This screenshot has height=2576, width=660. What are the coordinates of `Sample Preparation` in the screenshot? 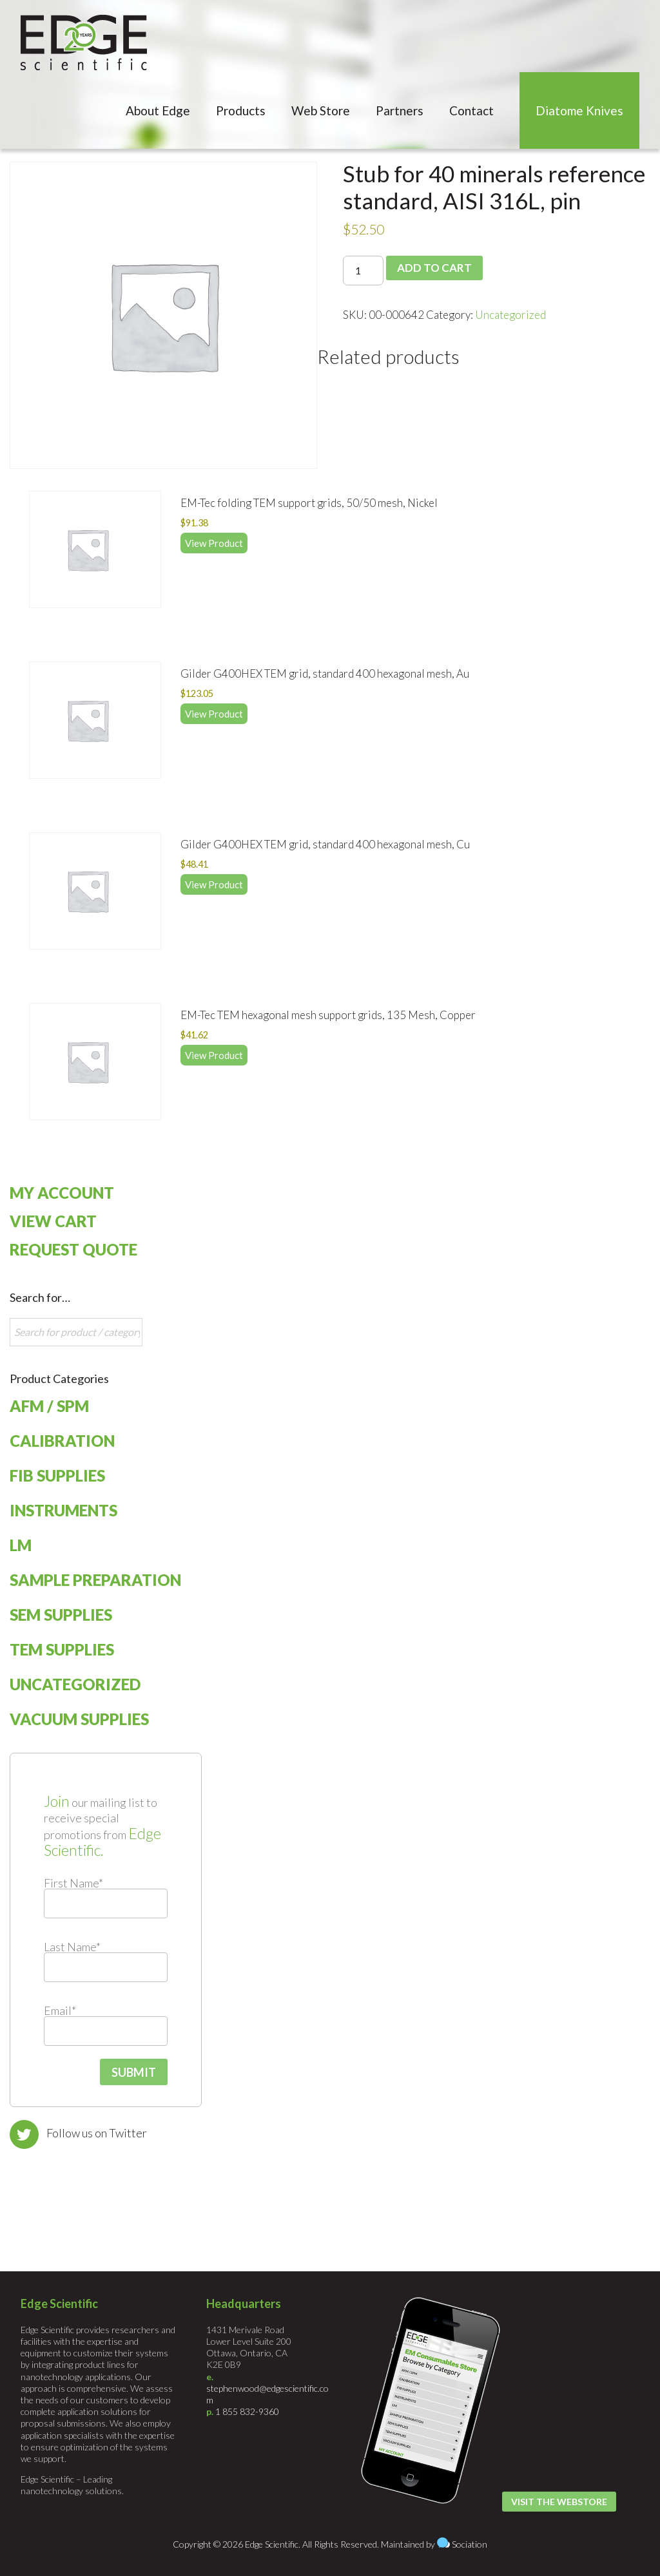 It's located at (95, 1579).